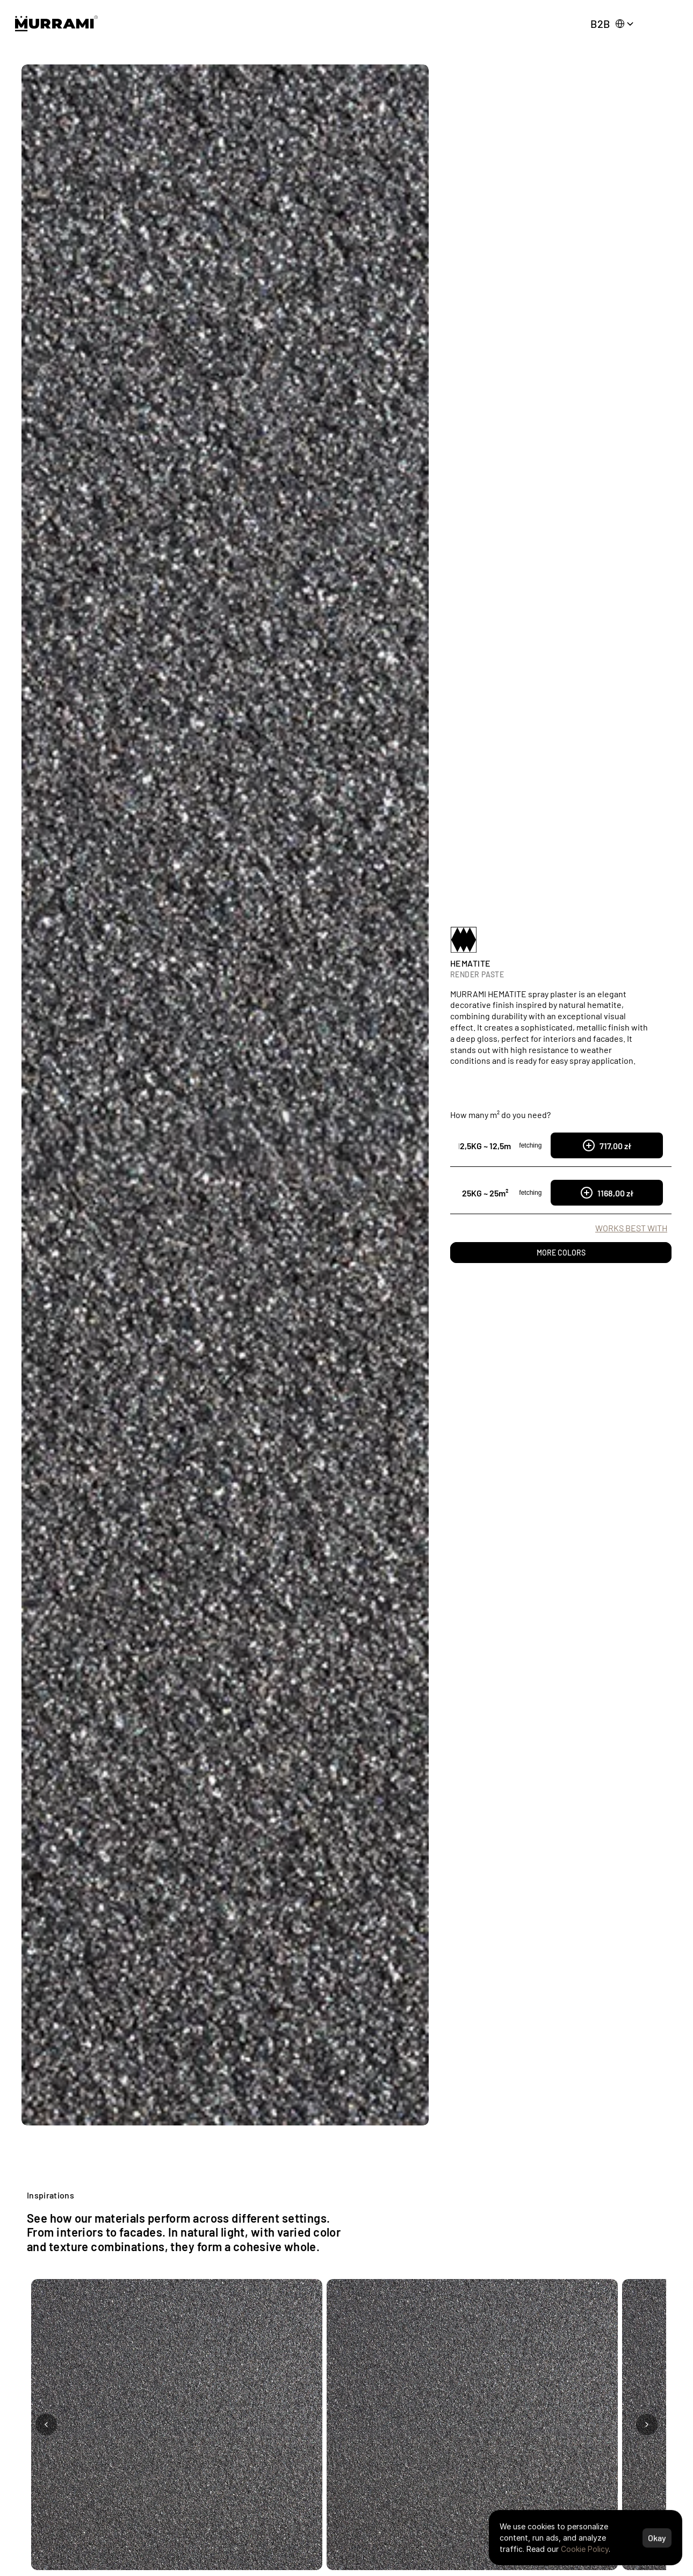  I want to click on B2B, so click(600, 23).